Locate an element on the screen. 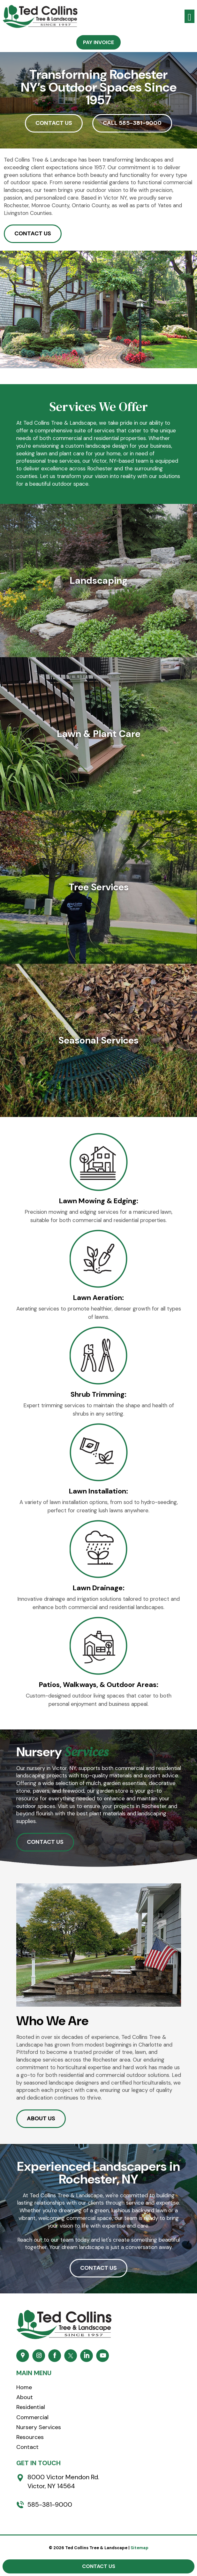  CALL 585-381-9000 is located at coordinates (132, 123).